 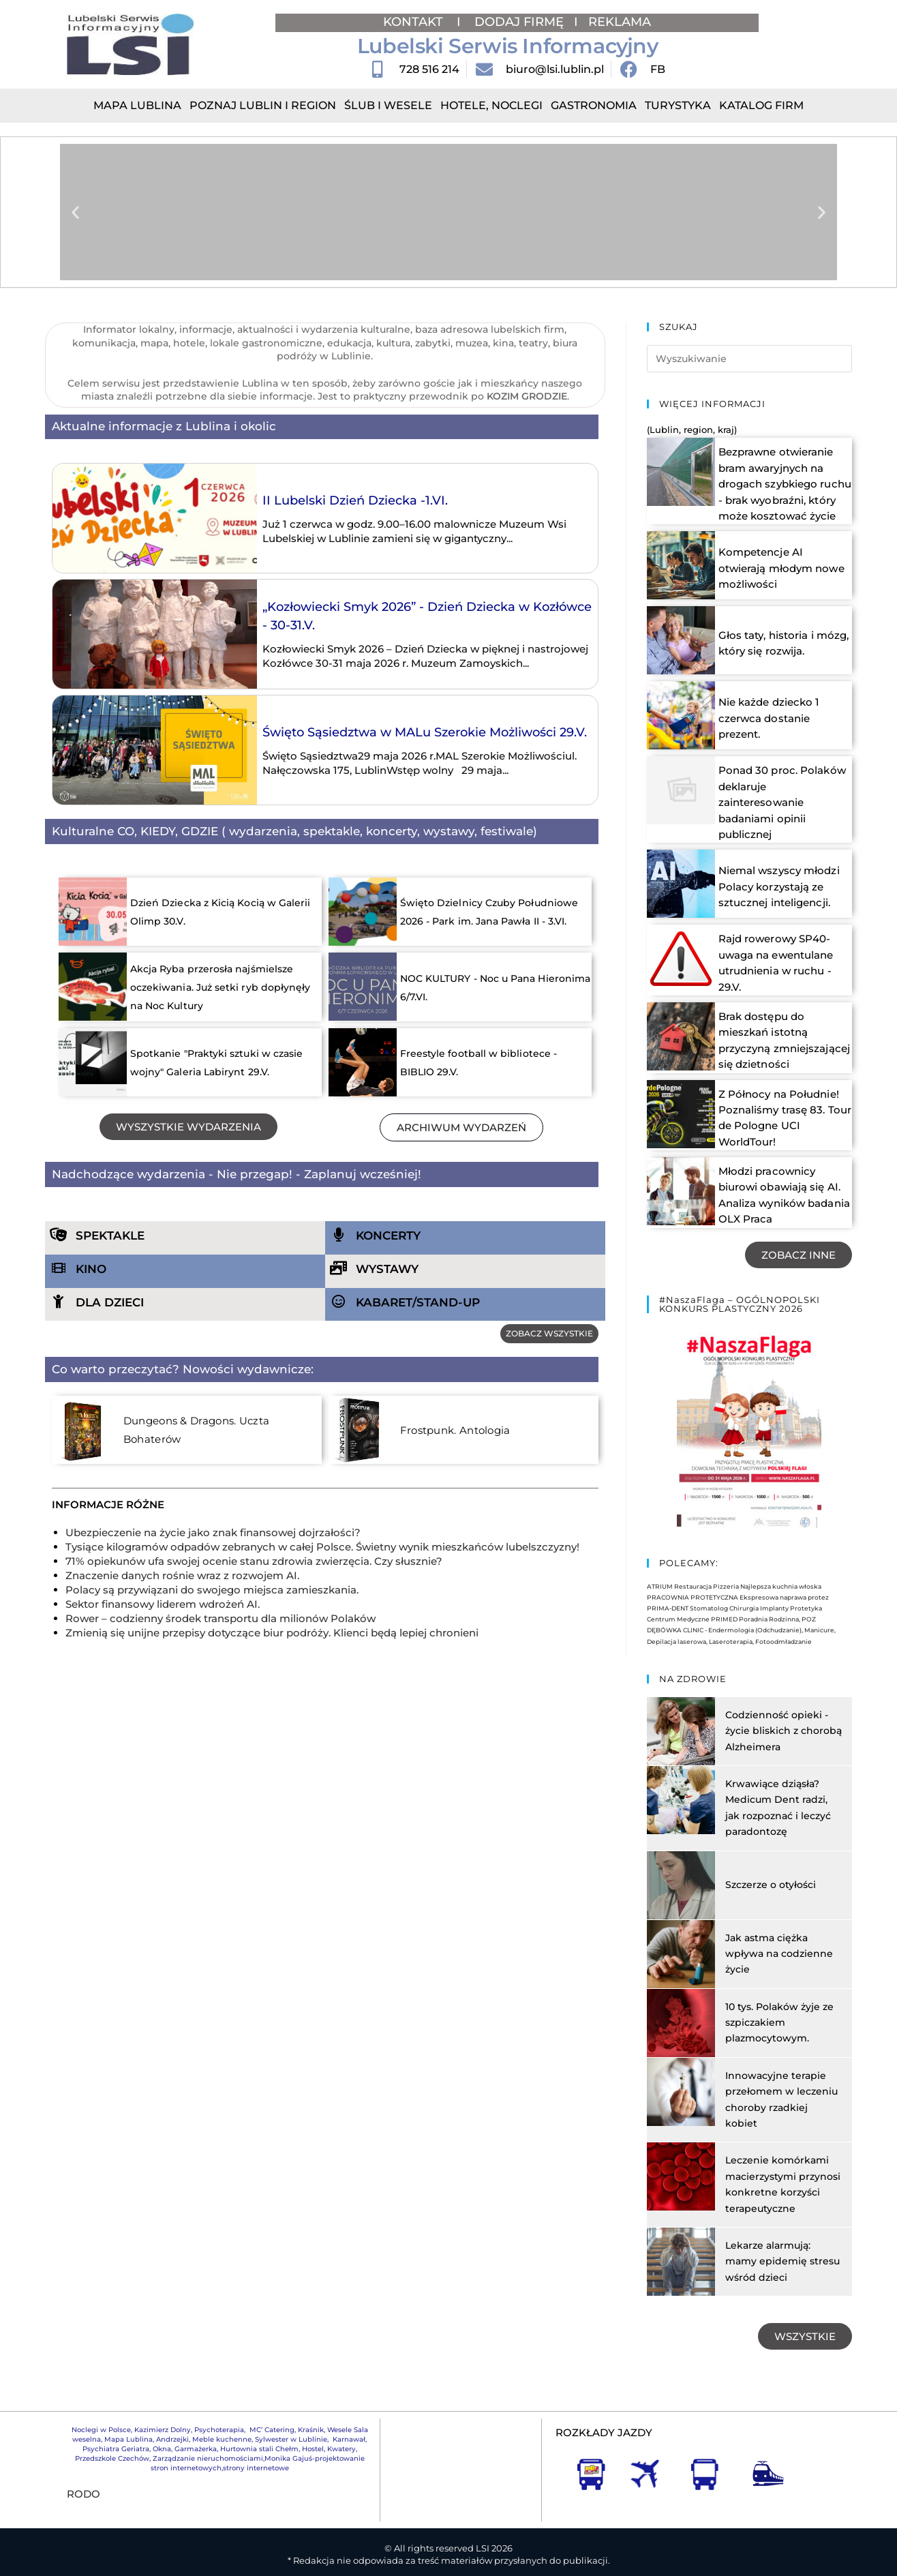 I want to click on Przedszkole Czechów, so click(x=112, y=2440).